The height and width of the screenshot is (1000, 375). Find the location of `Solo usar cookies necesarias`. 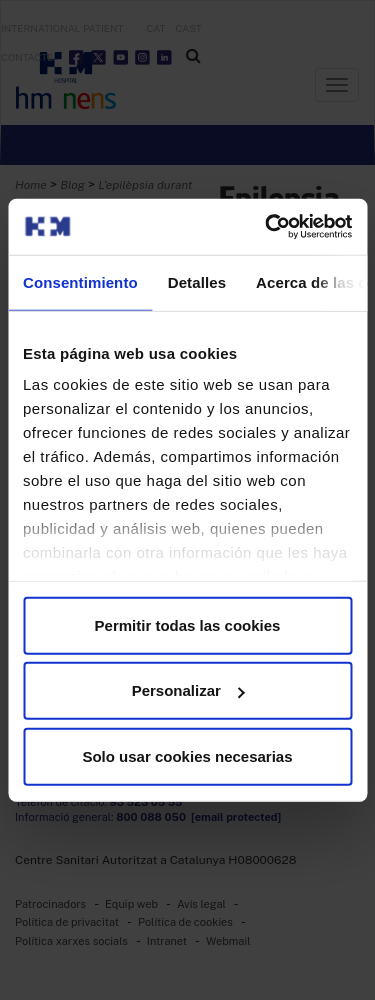

Solo usar cookies necesarias is located at coordinates (187, 755).